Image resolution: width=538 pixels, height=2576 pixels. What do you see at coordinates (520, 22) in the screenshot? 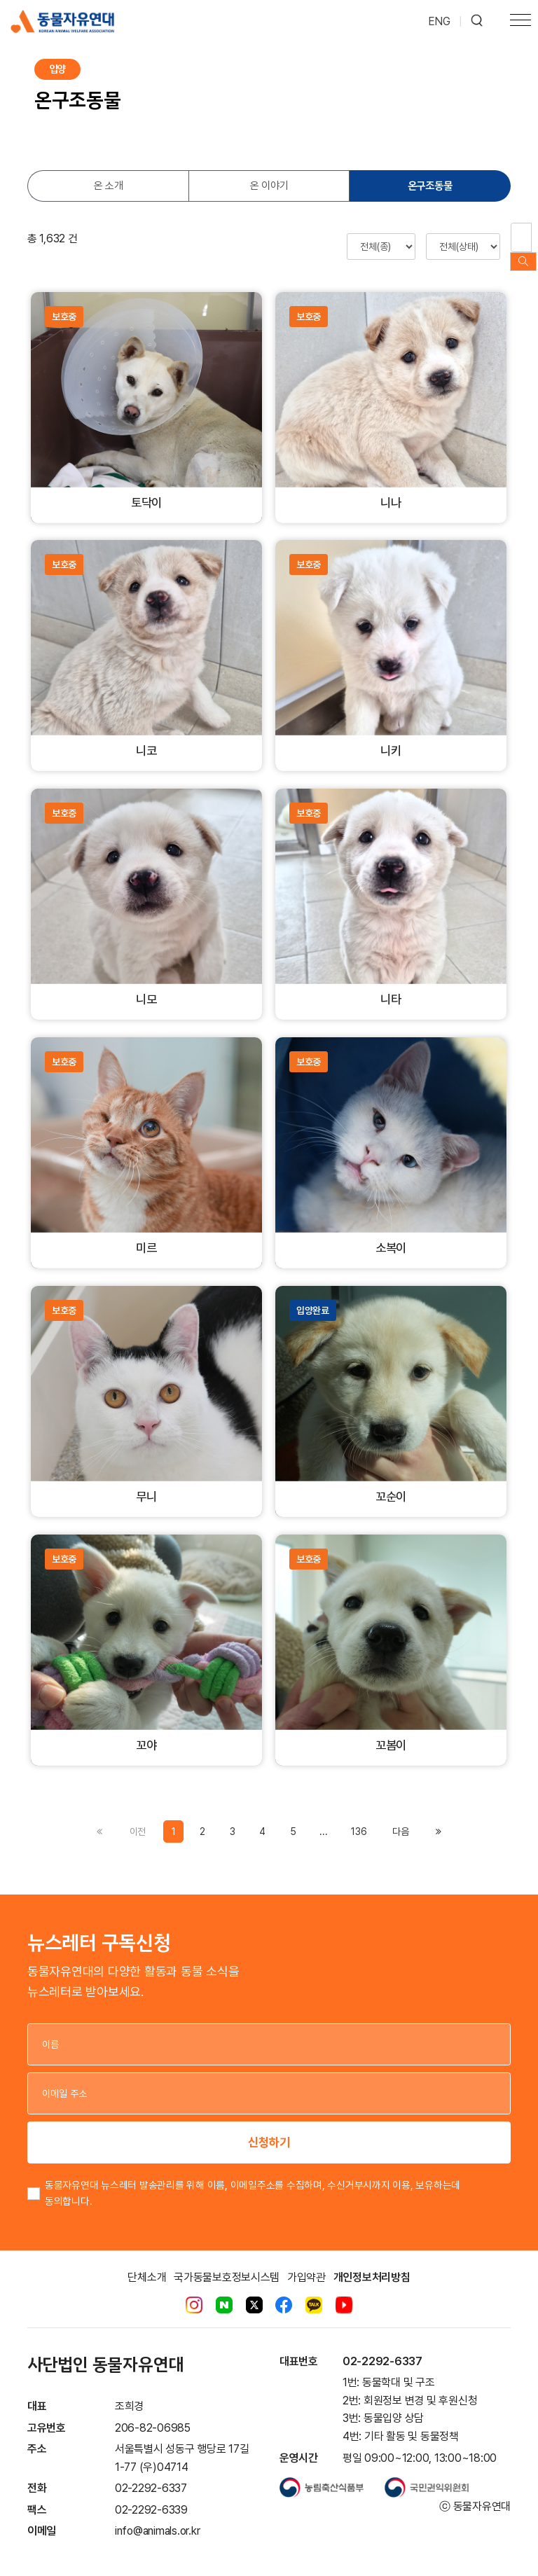
I see `[Toggle navigation]` at bounding box center [520, 22].